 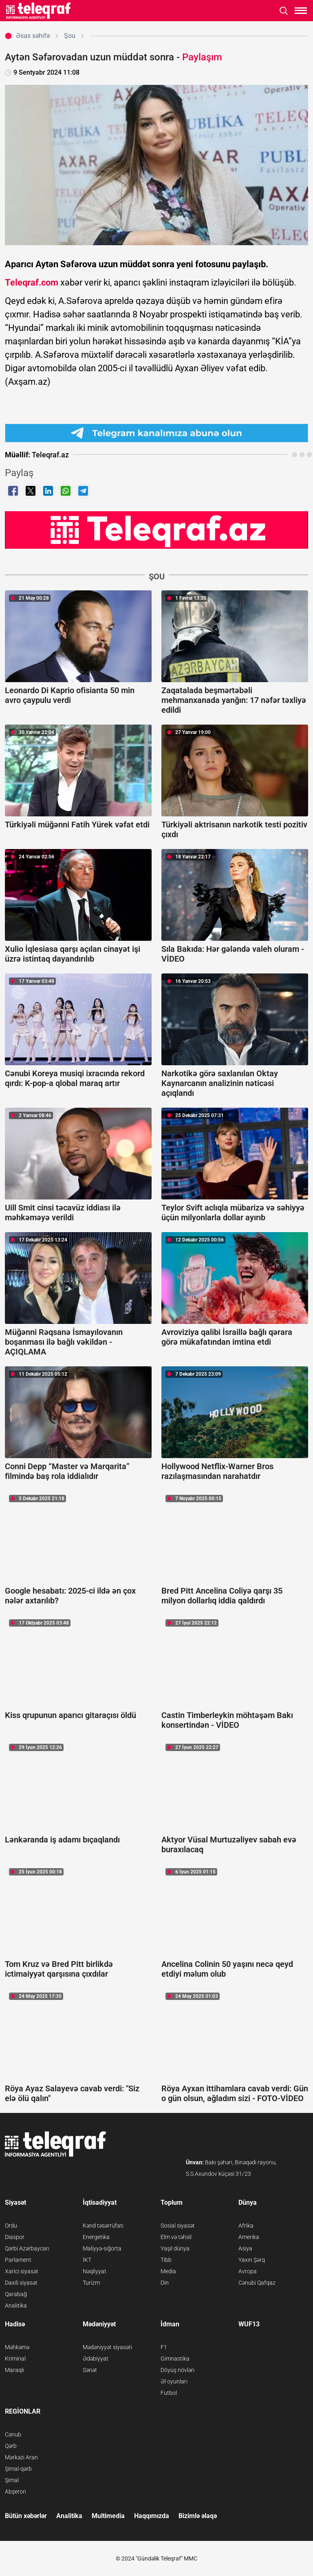 I want to click on [Teleqraf.az Ana Səhifə], so click(x=38, y=10).